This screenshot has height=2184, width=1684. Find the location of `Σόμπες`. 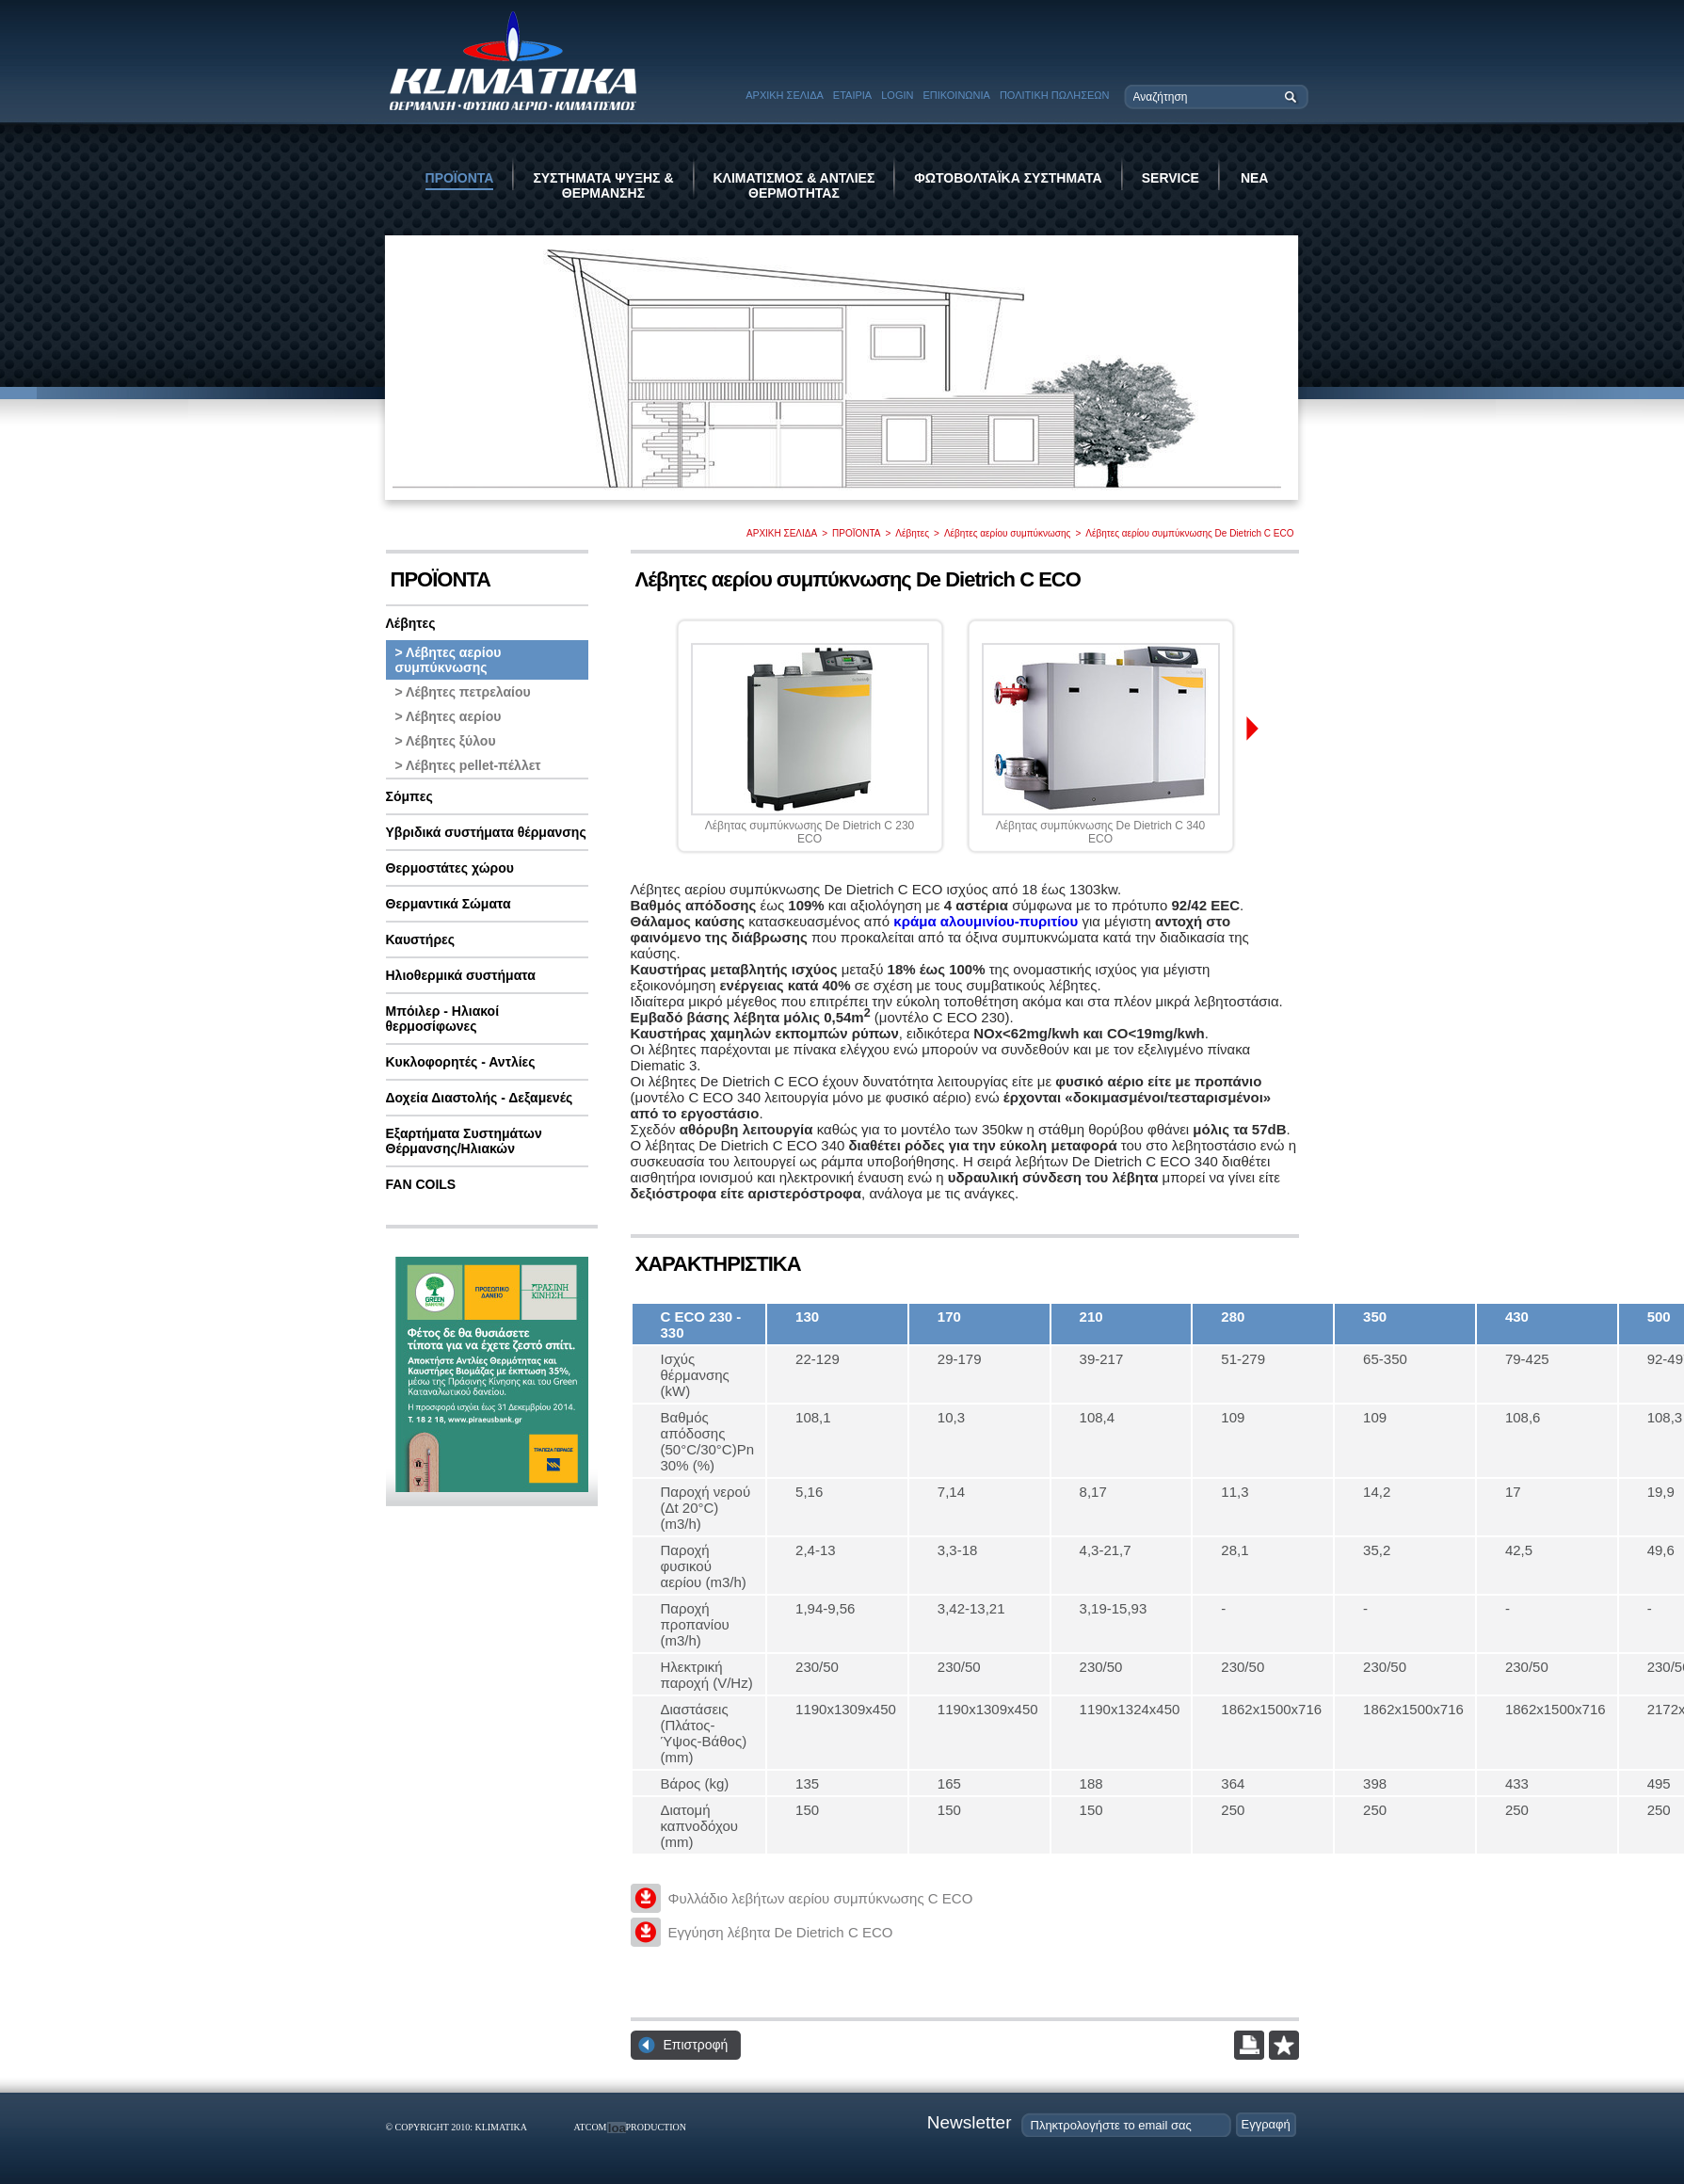

Σόμπες is located at coordinates (409, 796).